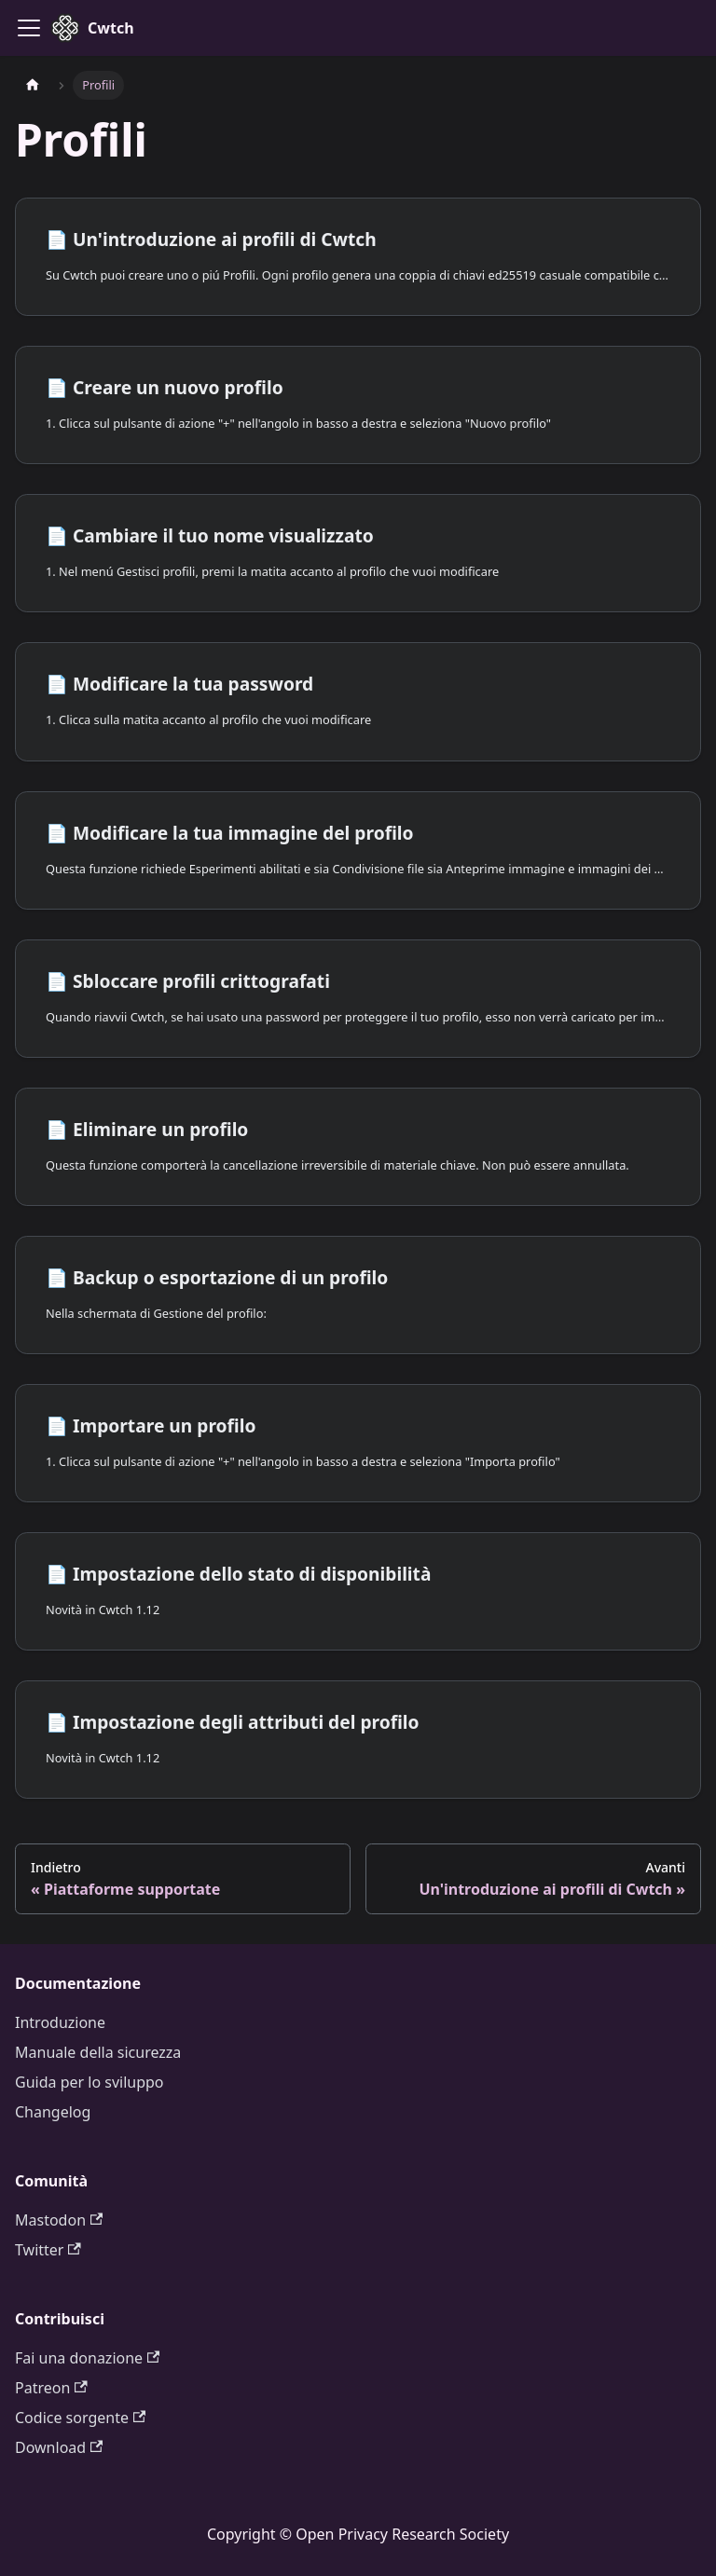 Image resolution: width=716 pixels, height=2576 pixels. What do you see at coordinates (59, 2447) in the screenshot?
I see `Download` at bounding box center [59, 2447].